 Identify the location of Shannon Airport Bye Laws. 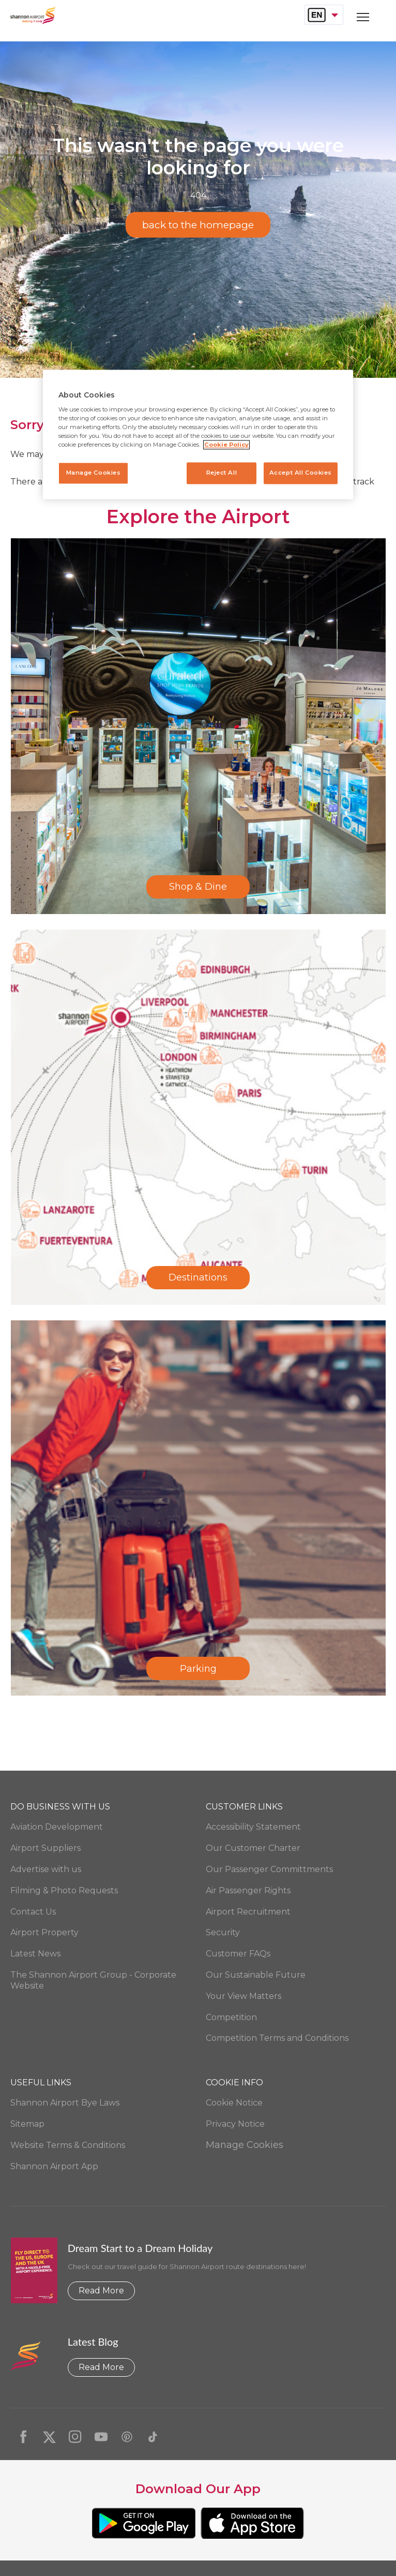
(64, 2103).